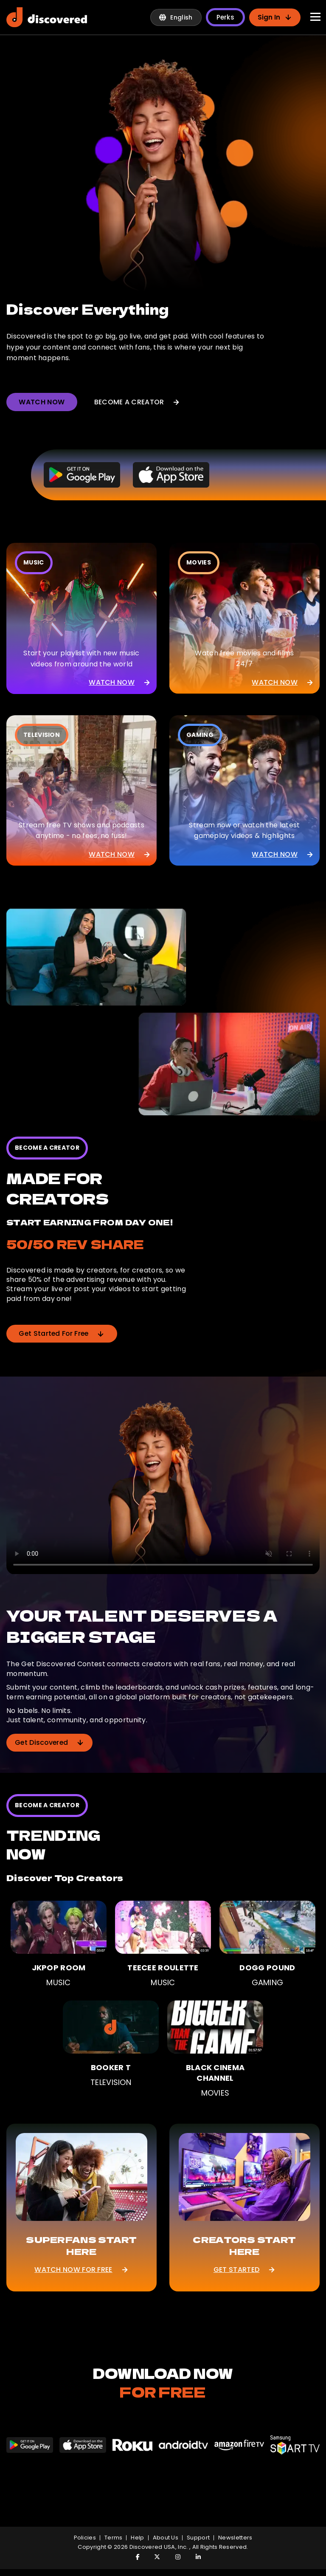 The height and width of the screenshot is (2576, 326). Describe the element at coordinates (165, 2538) in the screenshot. I see `About Us` at that location.